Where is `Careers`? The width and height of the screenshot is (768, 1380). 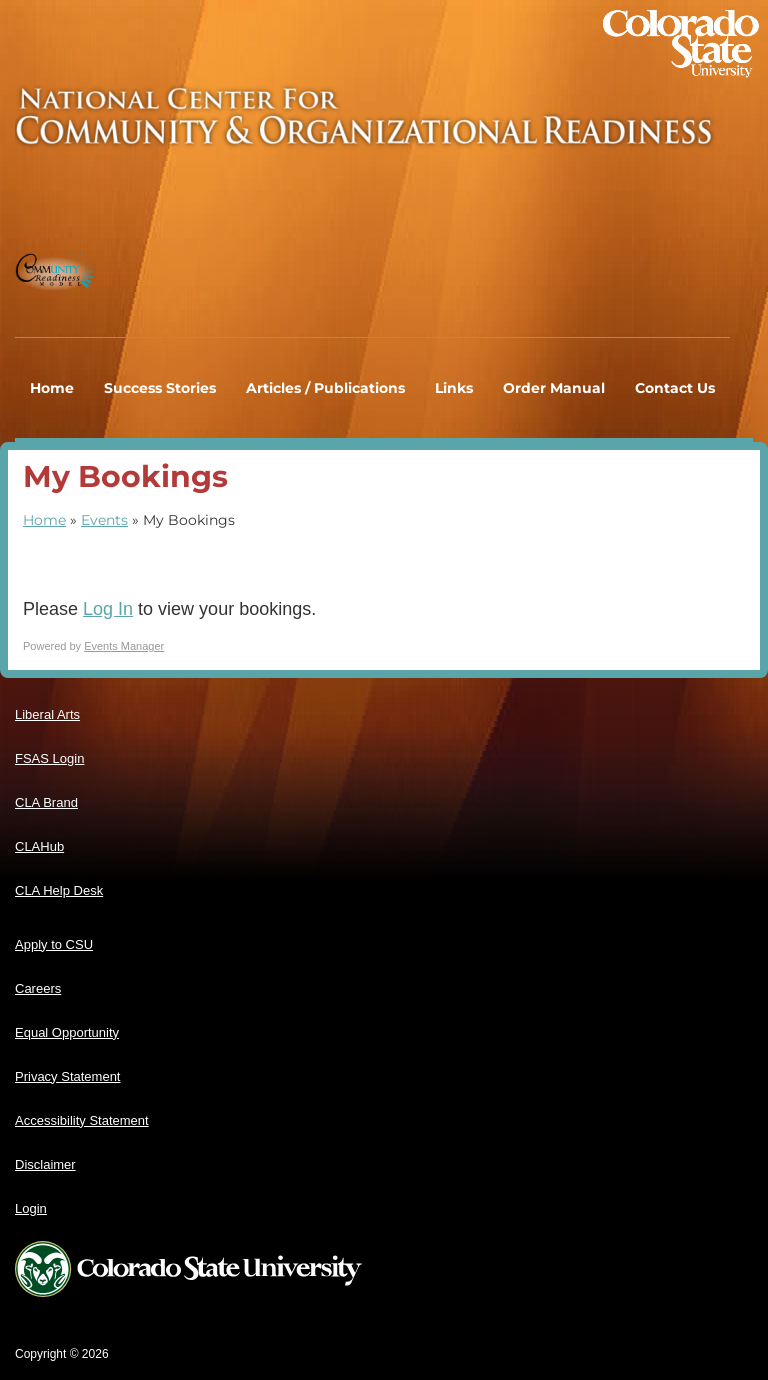 Careers is located at coordinates (38, 988).